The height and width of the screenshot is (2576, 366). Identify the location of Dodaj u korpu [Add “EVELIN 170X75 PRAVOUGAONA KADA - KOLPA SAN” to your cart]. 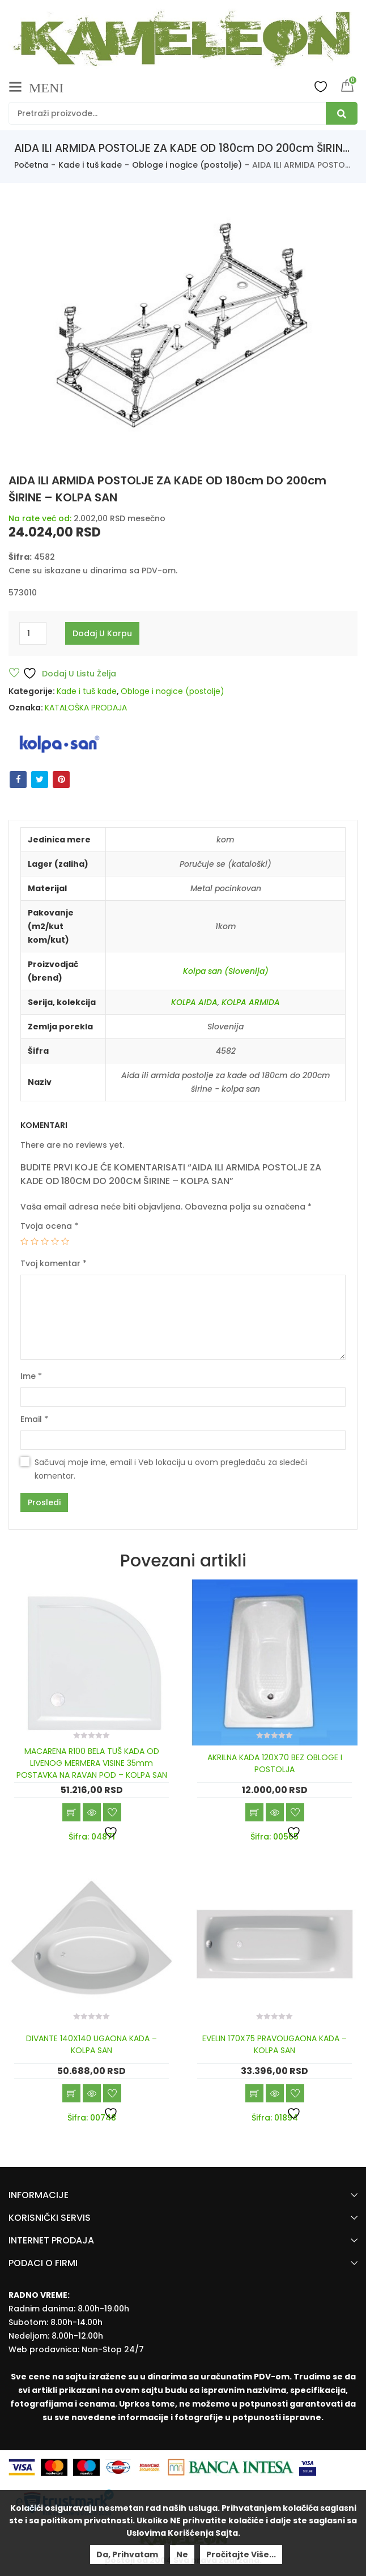
(254, 2093).